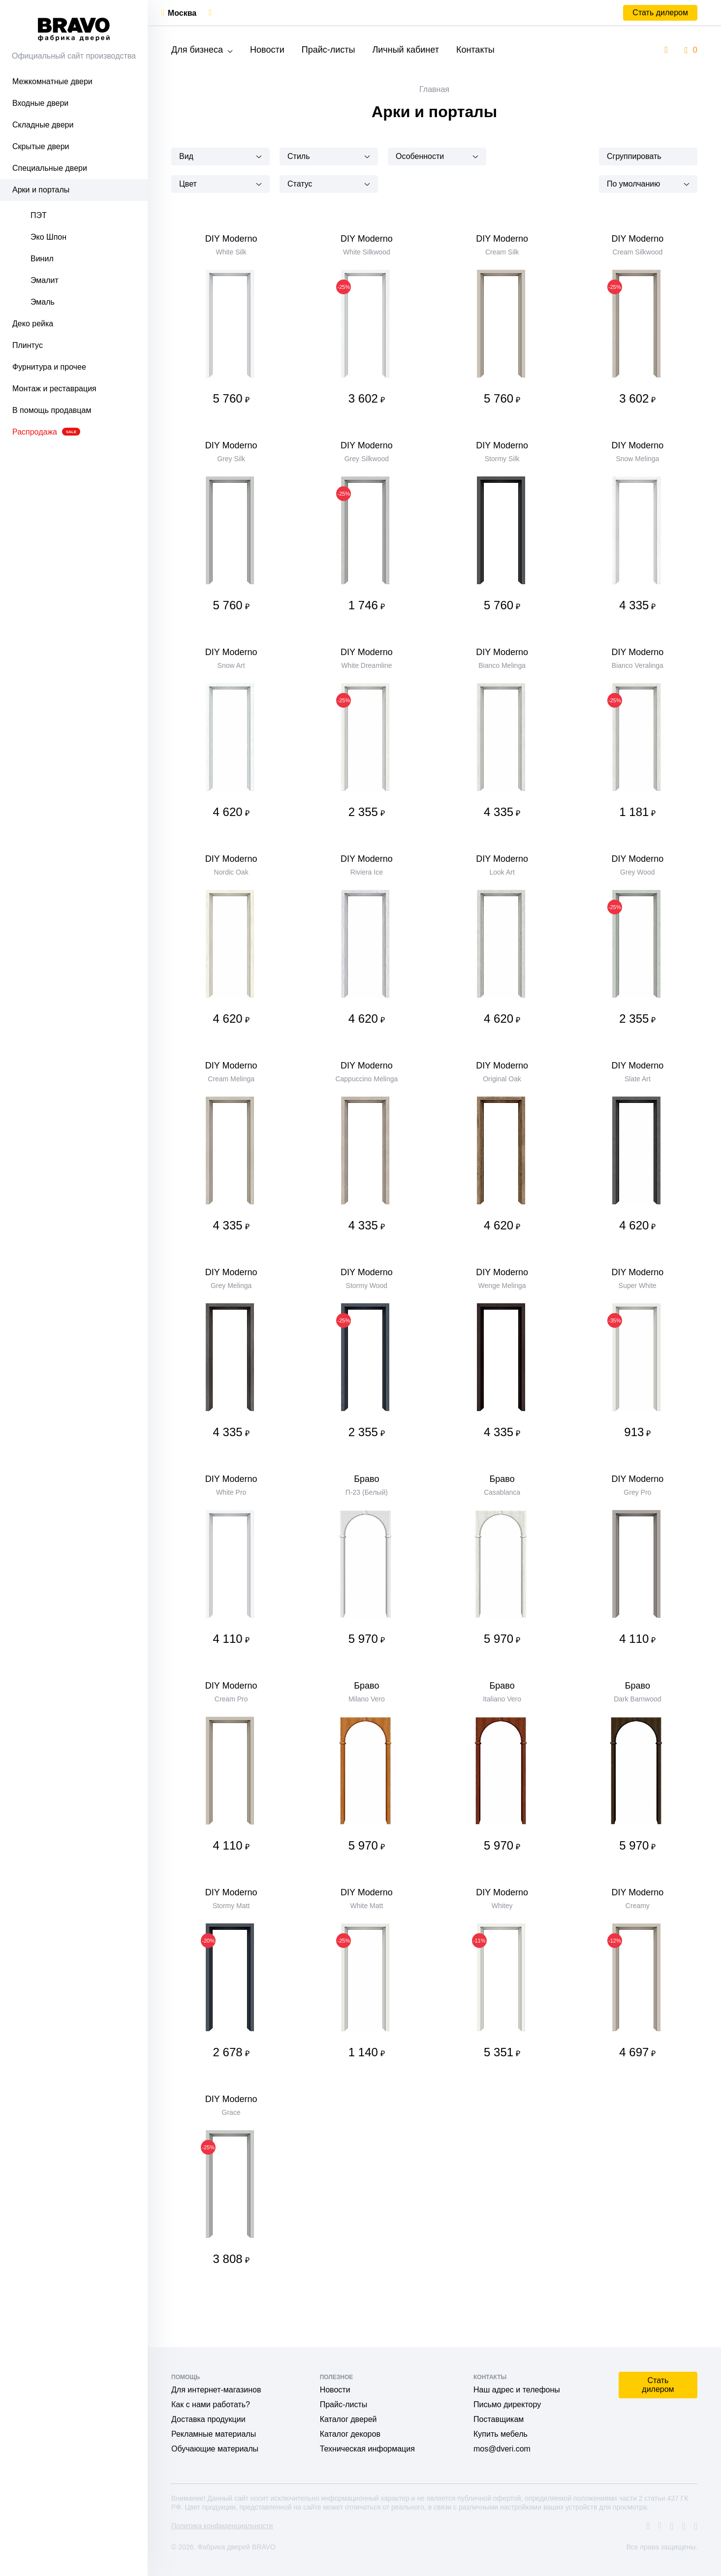 This screenshot has height=2576, width=721. I want to click on Входные двери, so click(40, 103).